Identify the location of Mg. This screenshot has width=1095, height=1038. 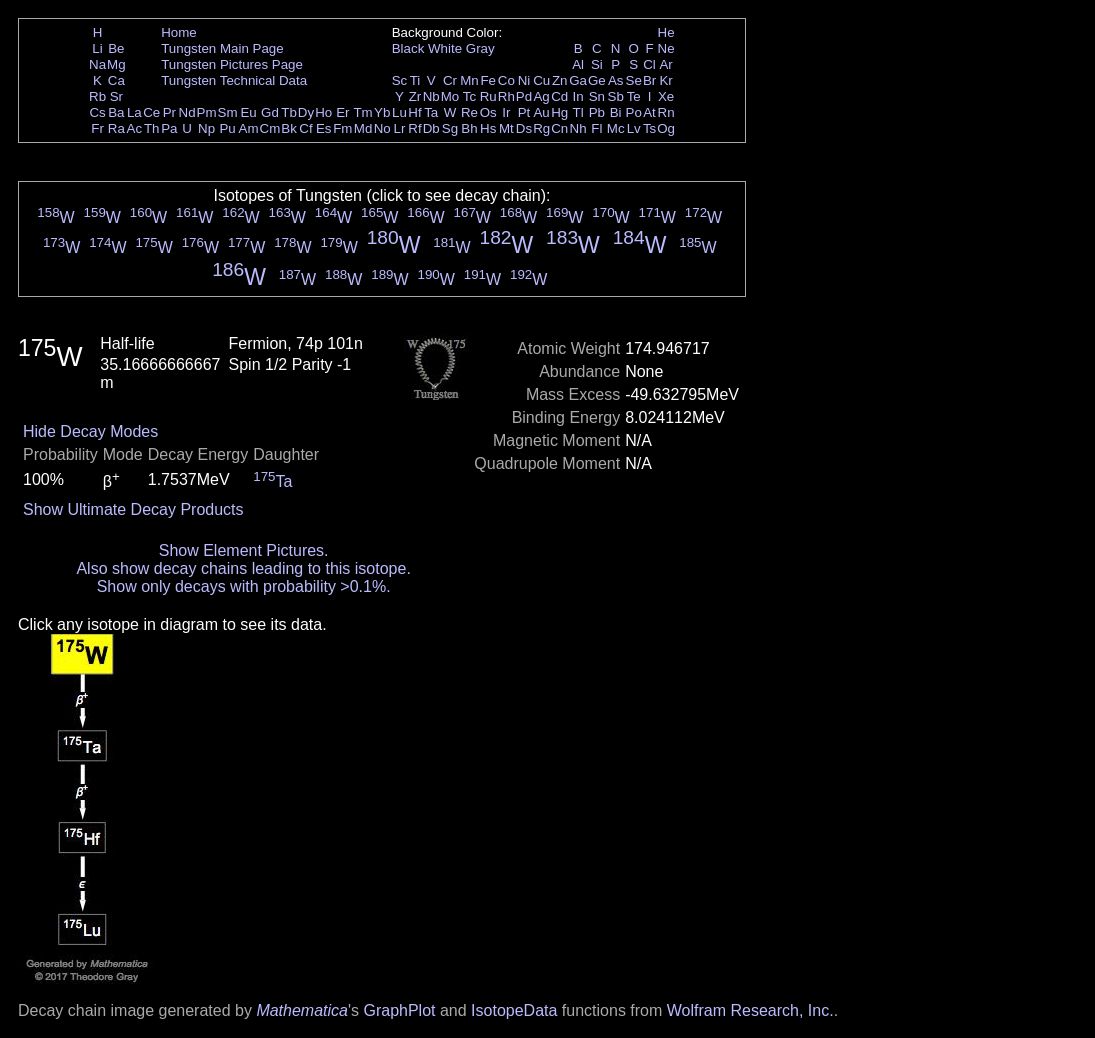
(116, 64).